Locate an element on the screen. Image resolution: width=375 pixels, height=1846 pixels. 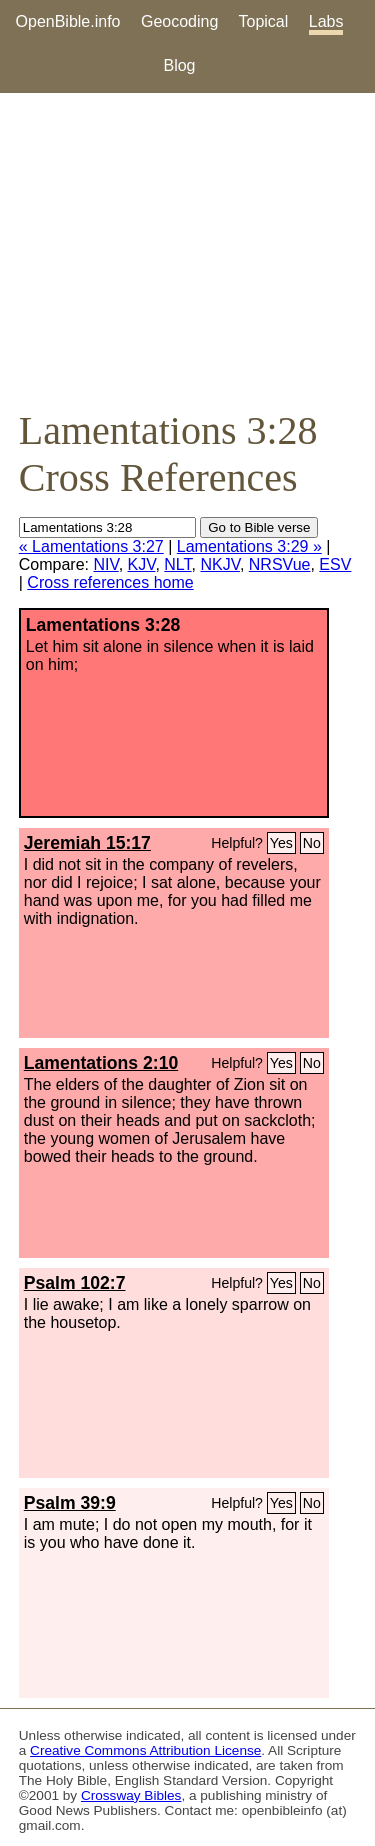
OpenBible.info is located at coordinates (68, 21).